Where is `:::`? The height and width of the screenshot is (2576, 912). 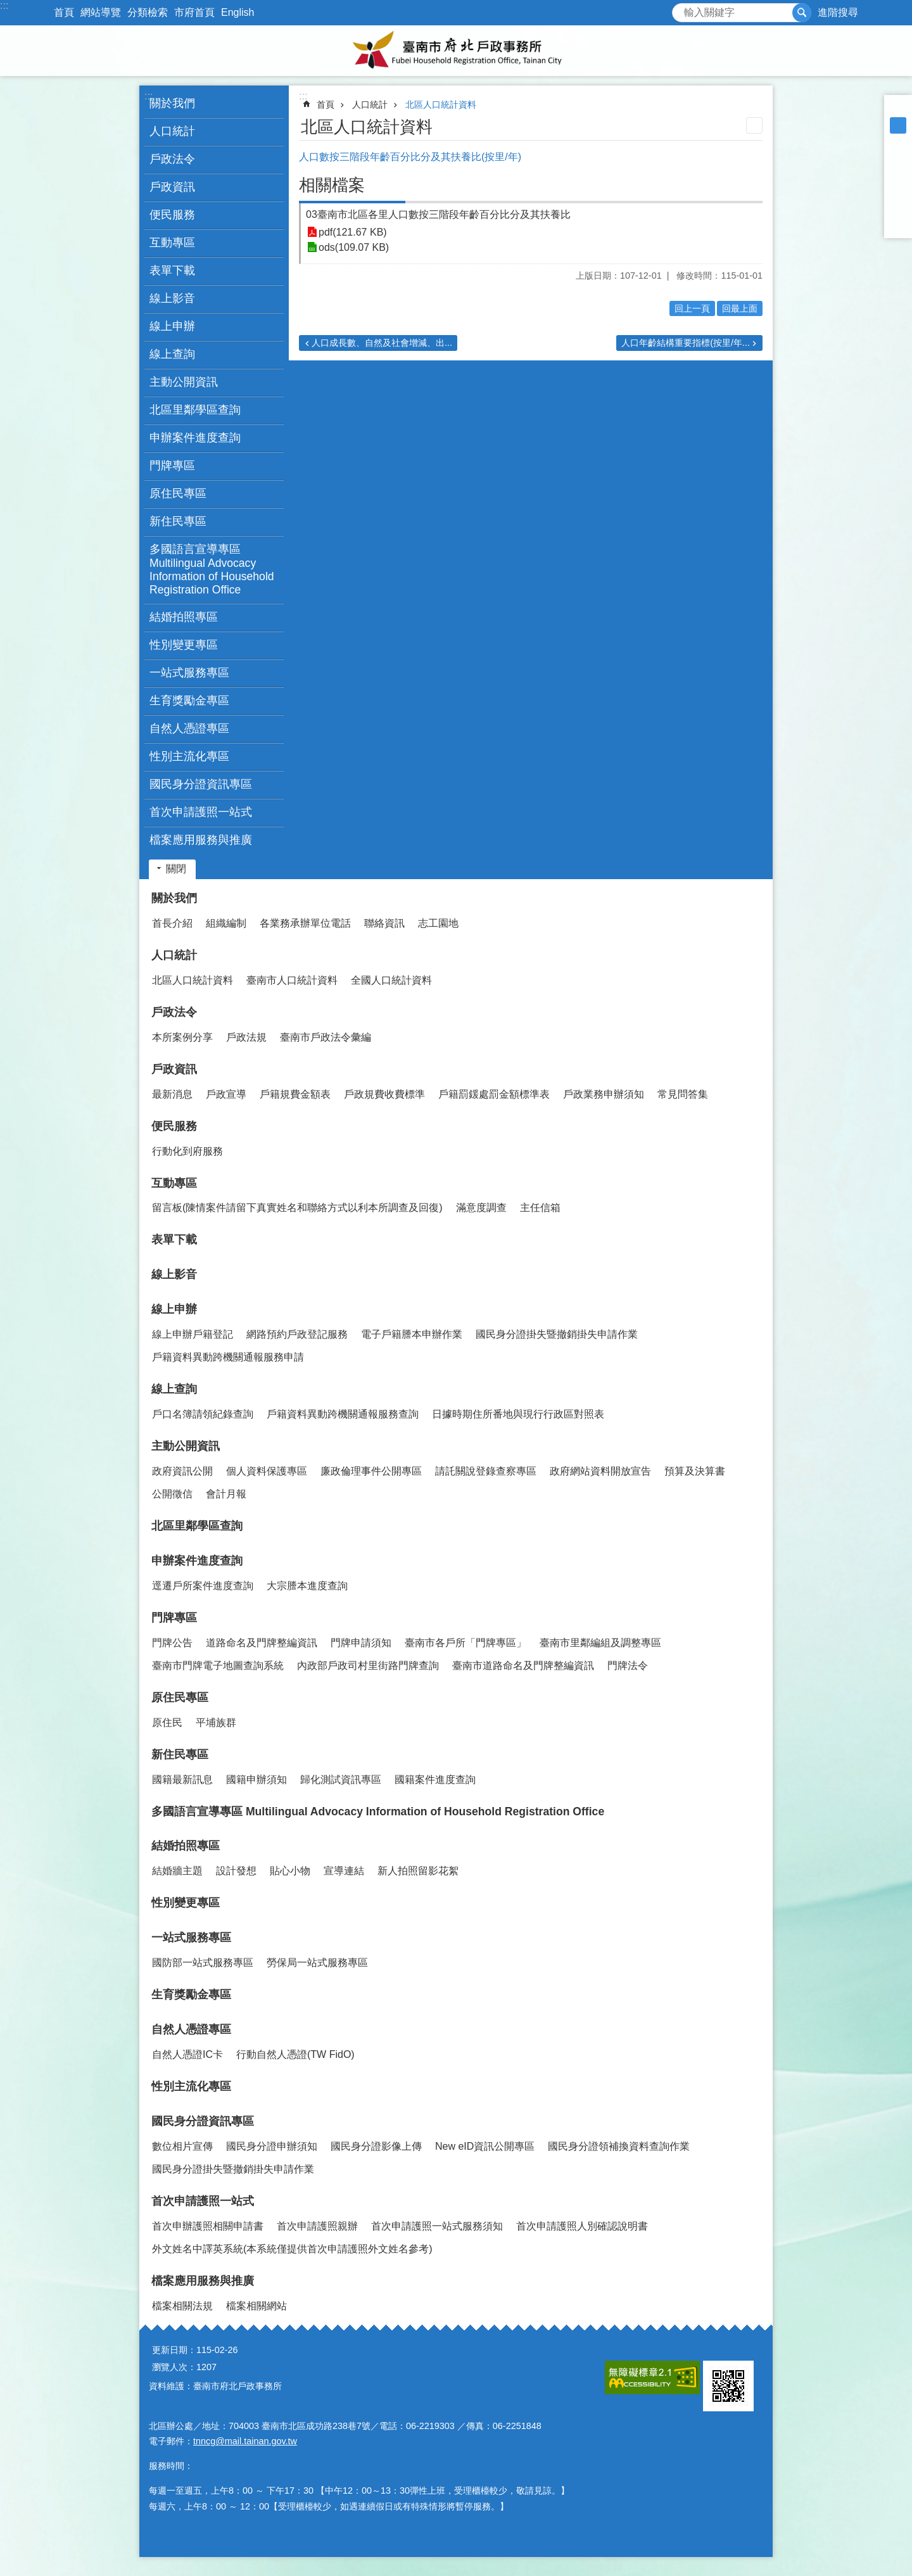 ::: is located at coordinates (4, 5).